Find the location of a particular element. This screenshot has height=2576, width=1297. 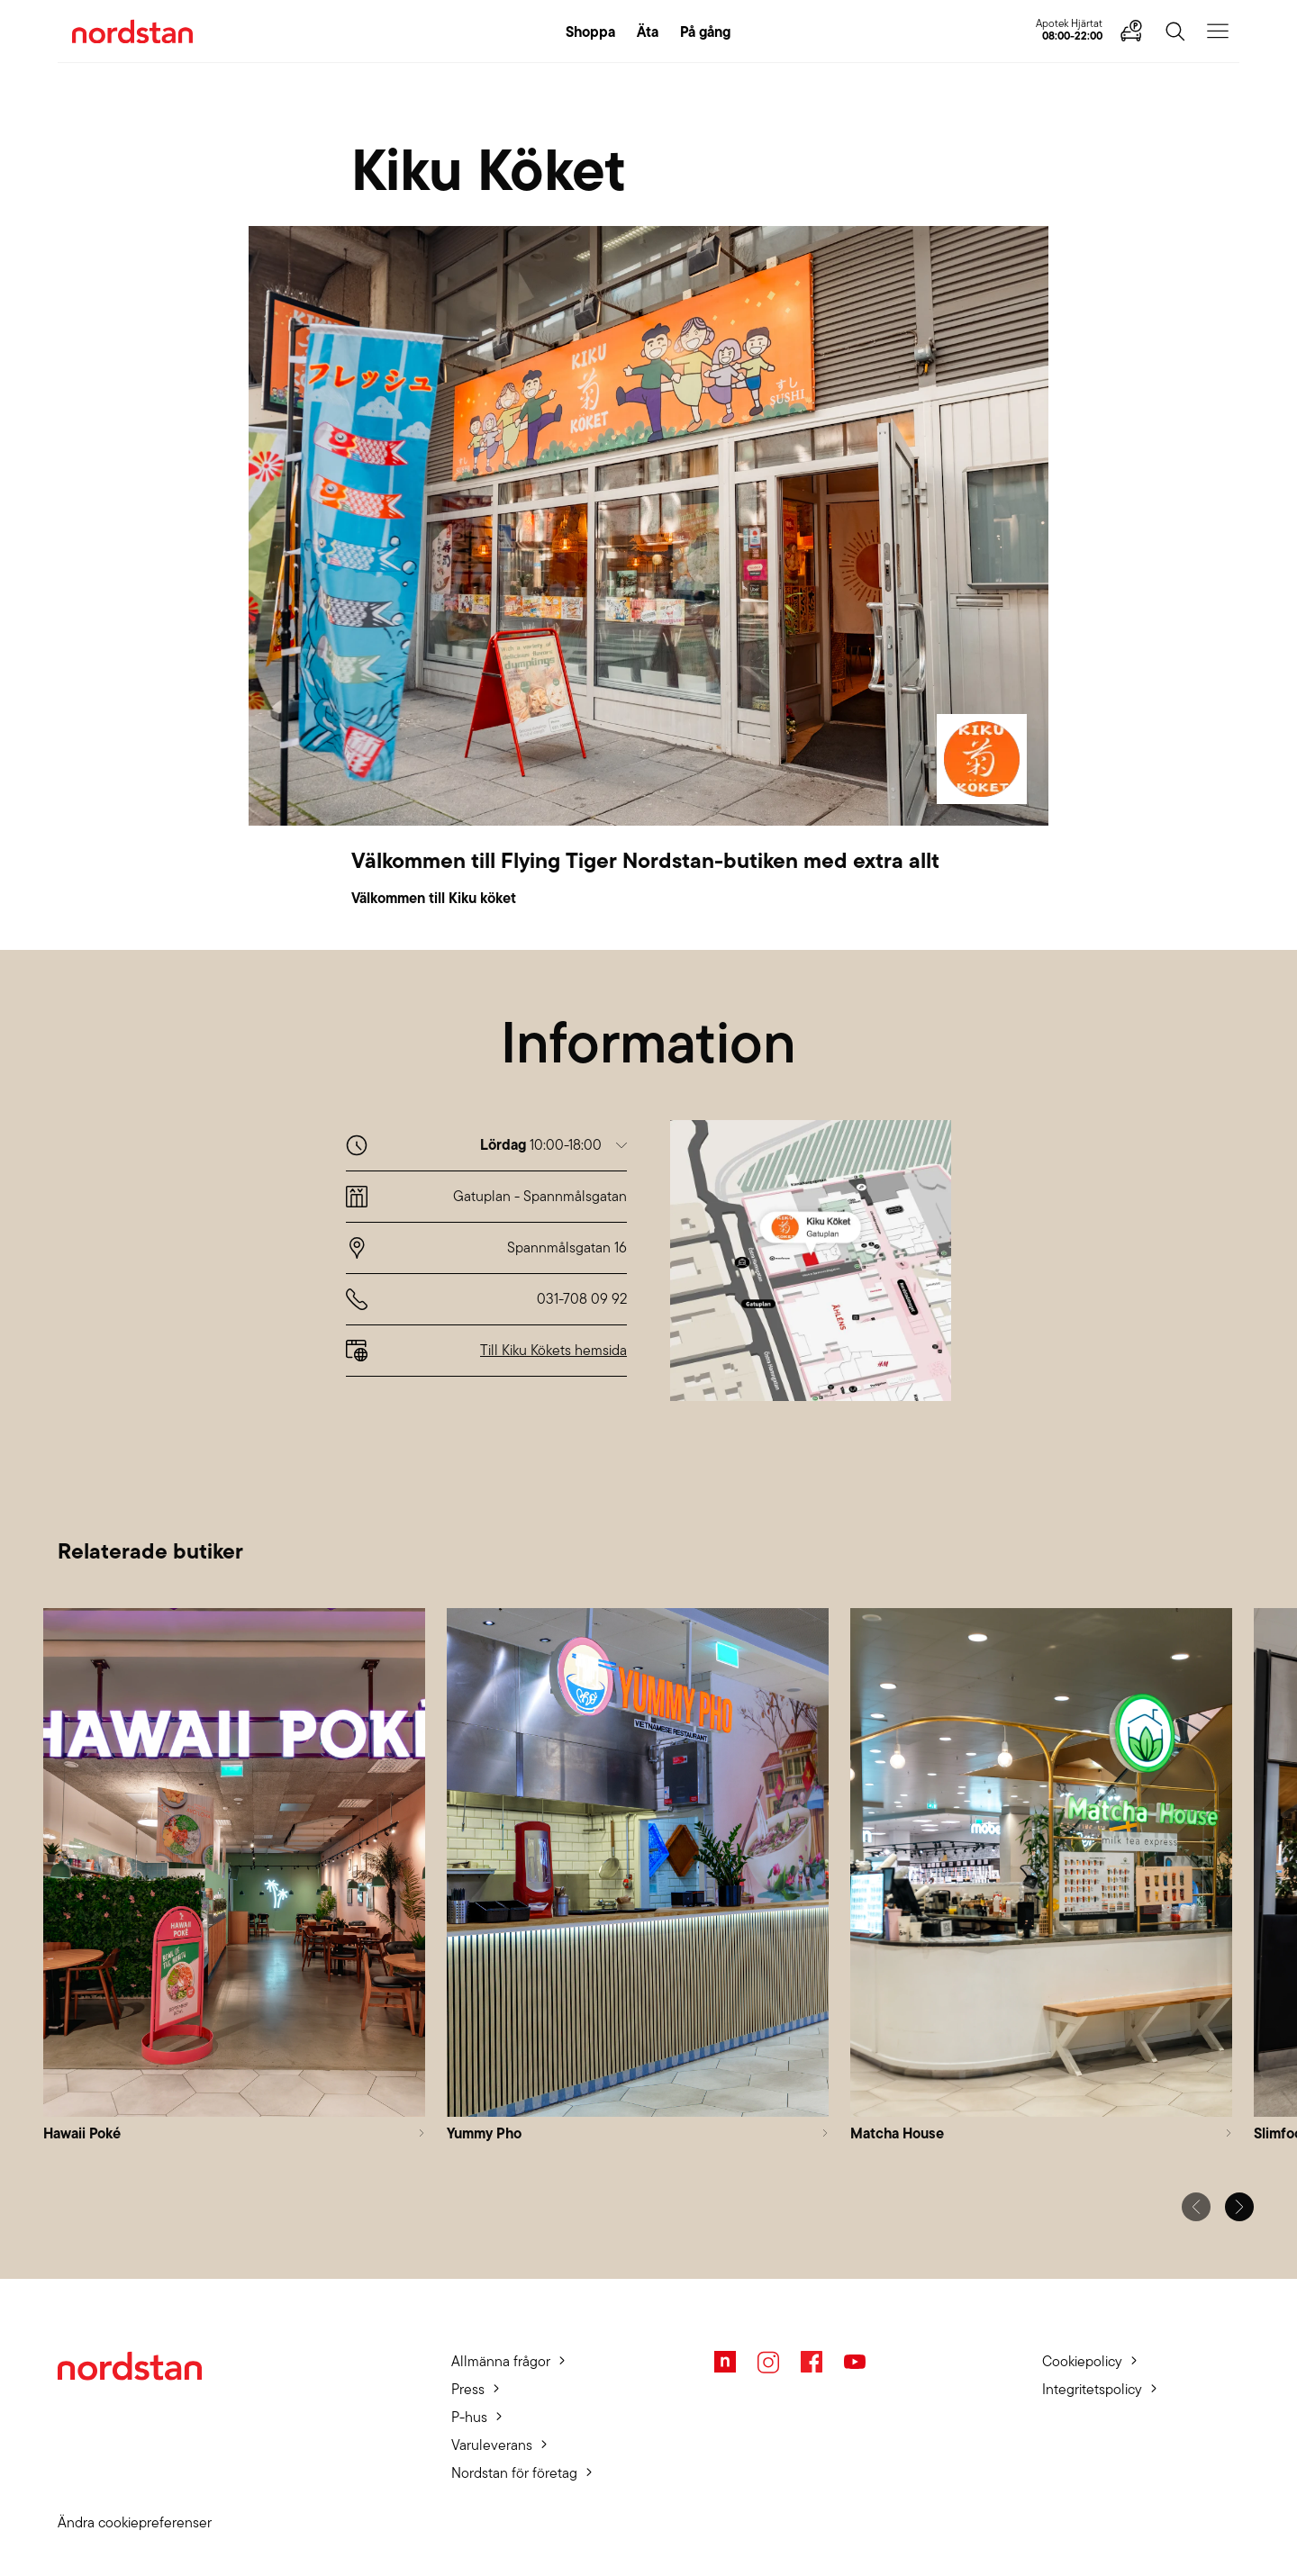

Äta is located at coordinates (647, 32).